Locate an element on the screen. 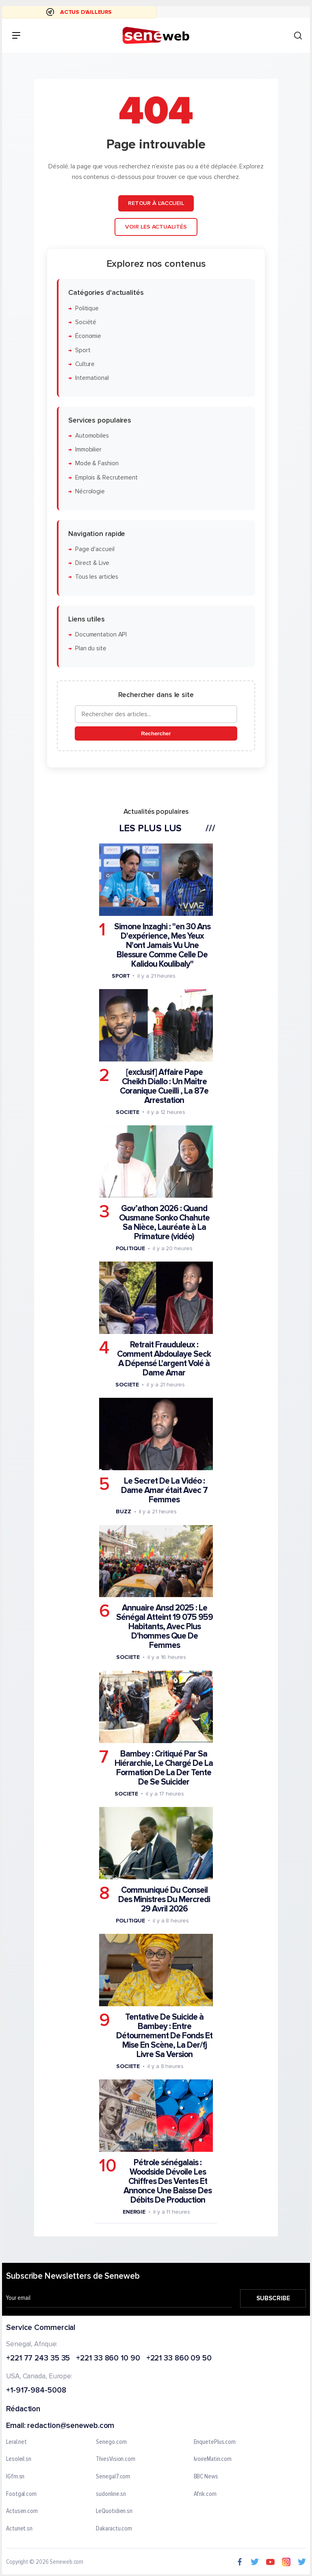 This screenshot has width=312, height=2576. Buzz is located at coordinates (123, 1511).